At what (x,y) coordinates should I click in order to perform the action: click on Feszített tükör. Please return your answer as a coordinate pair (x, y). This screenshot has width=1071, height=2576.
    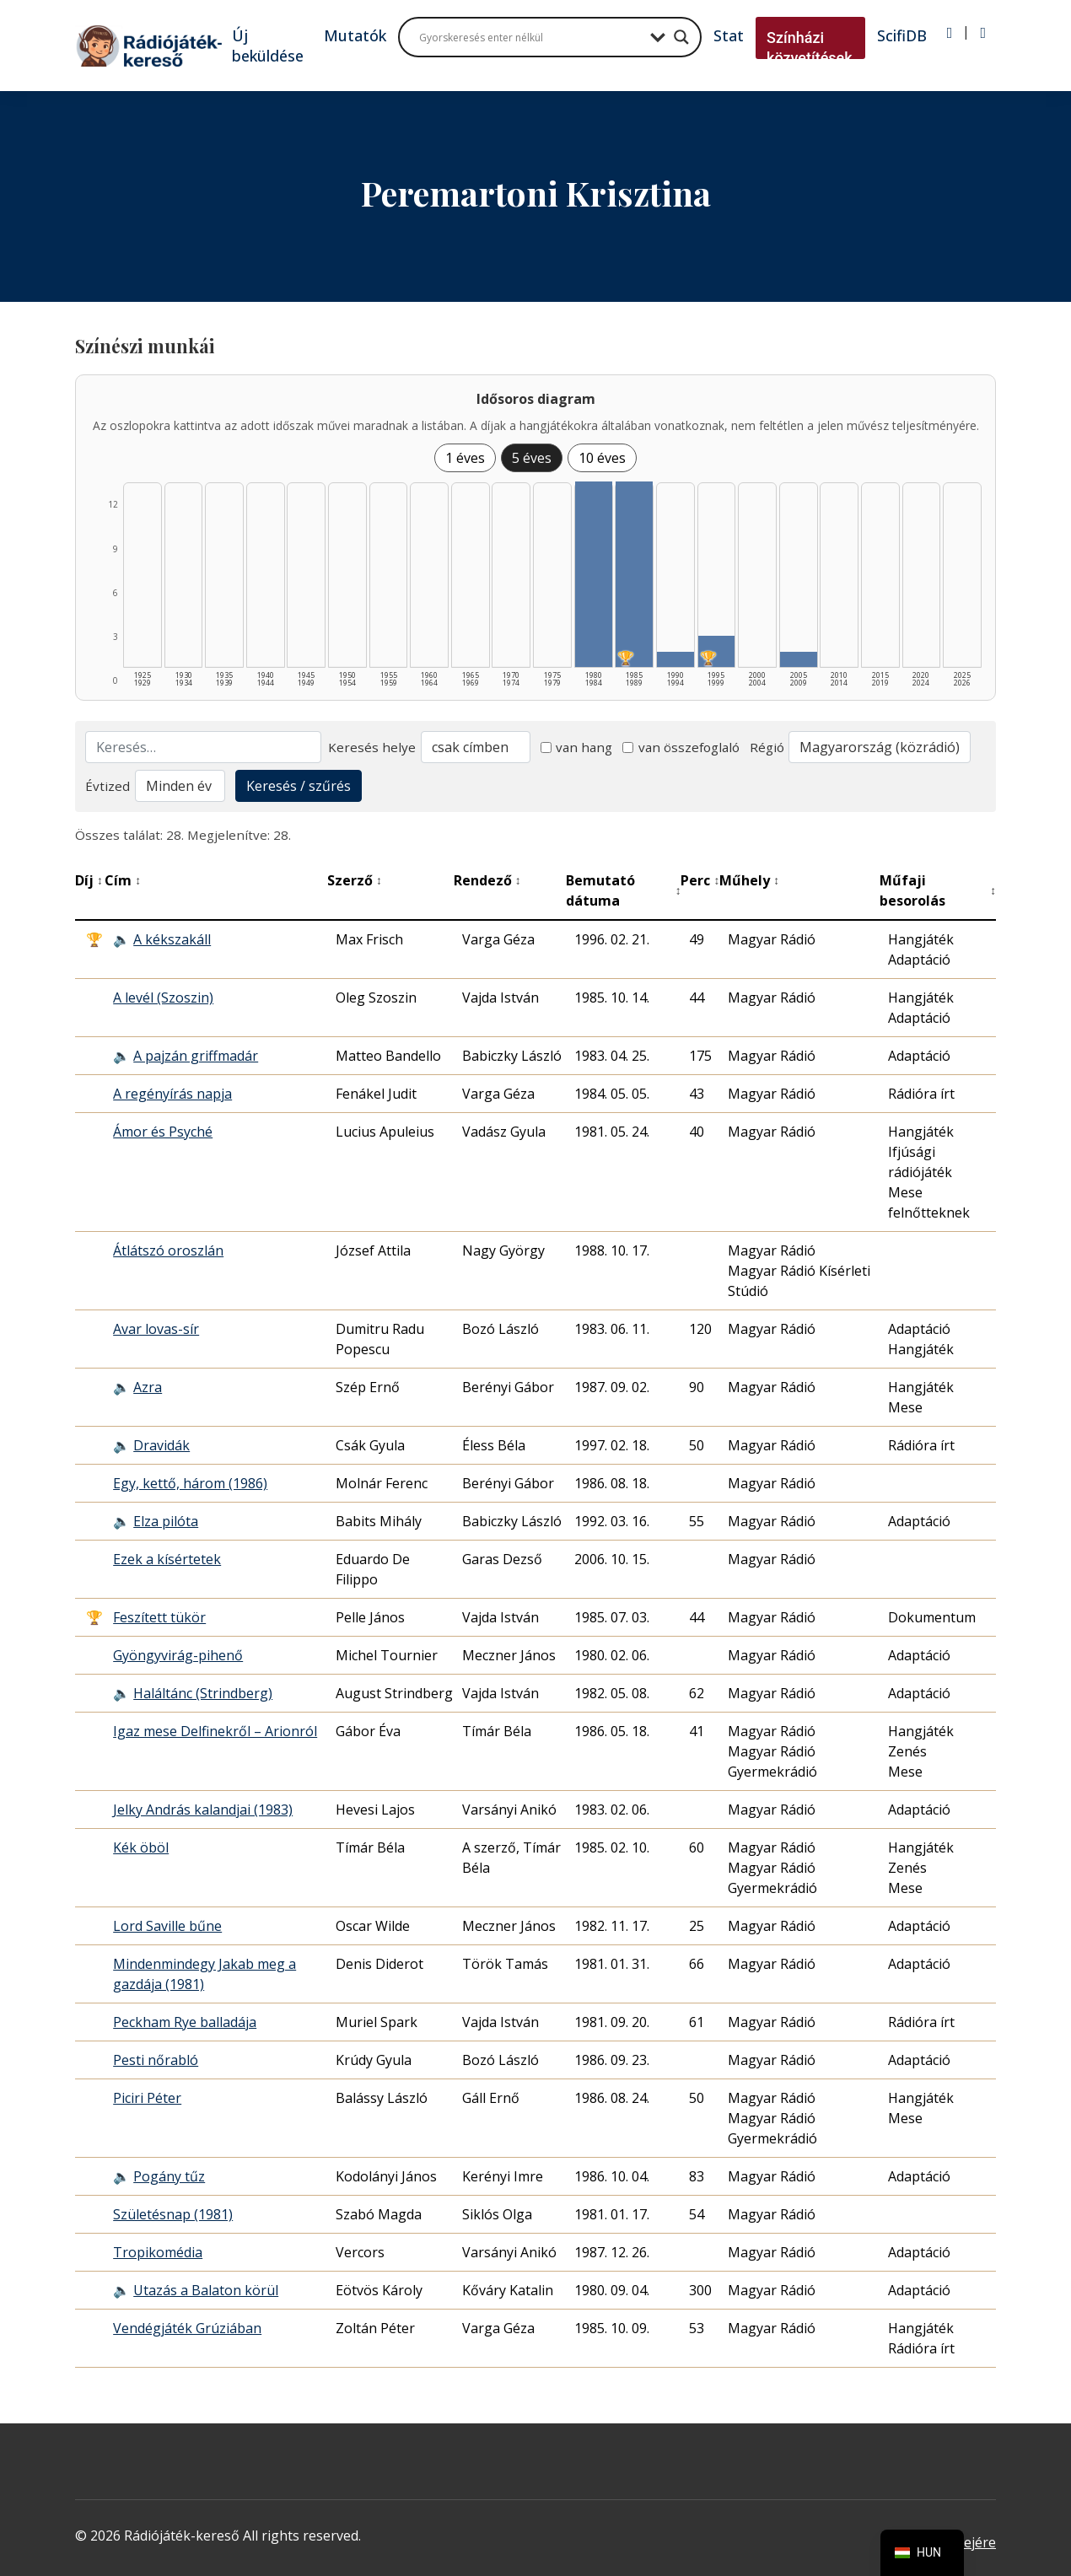
    Looking at the image, I should click on (159, 1617).